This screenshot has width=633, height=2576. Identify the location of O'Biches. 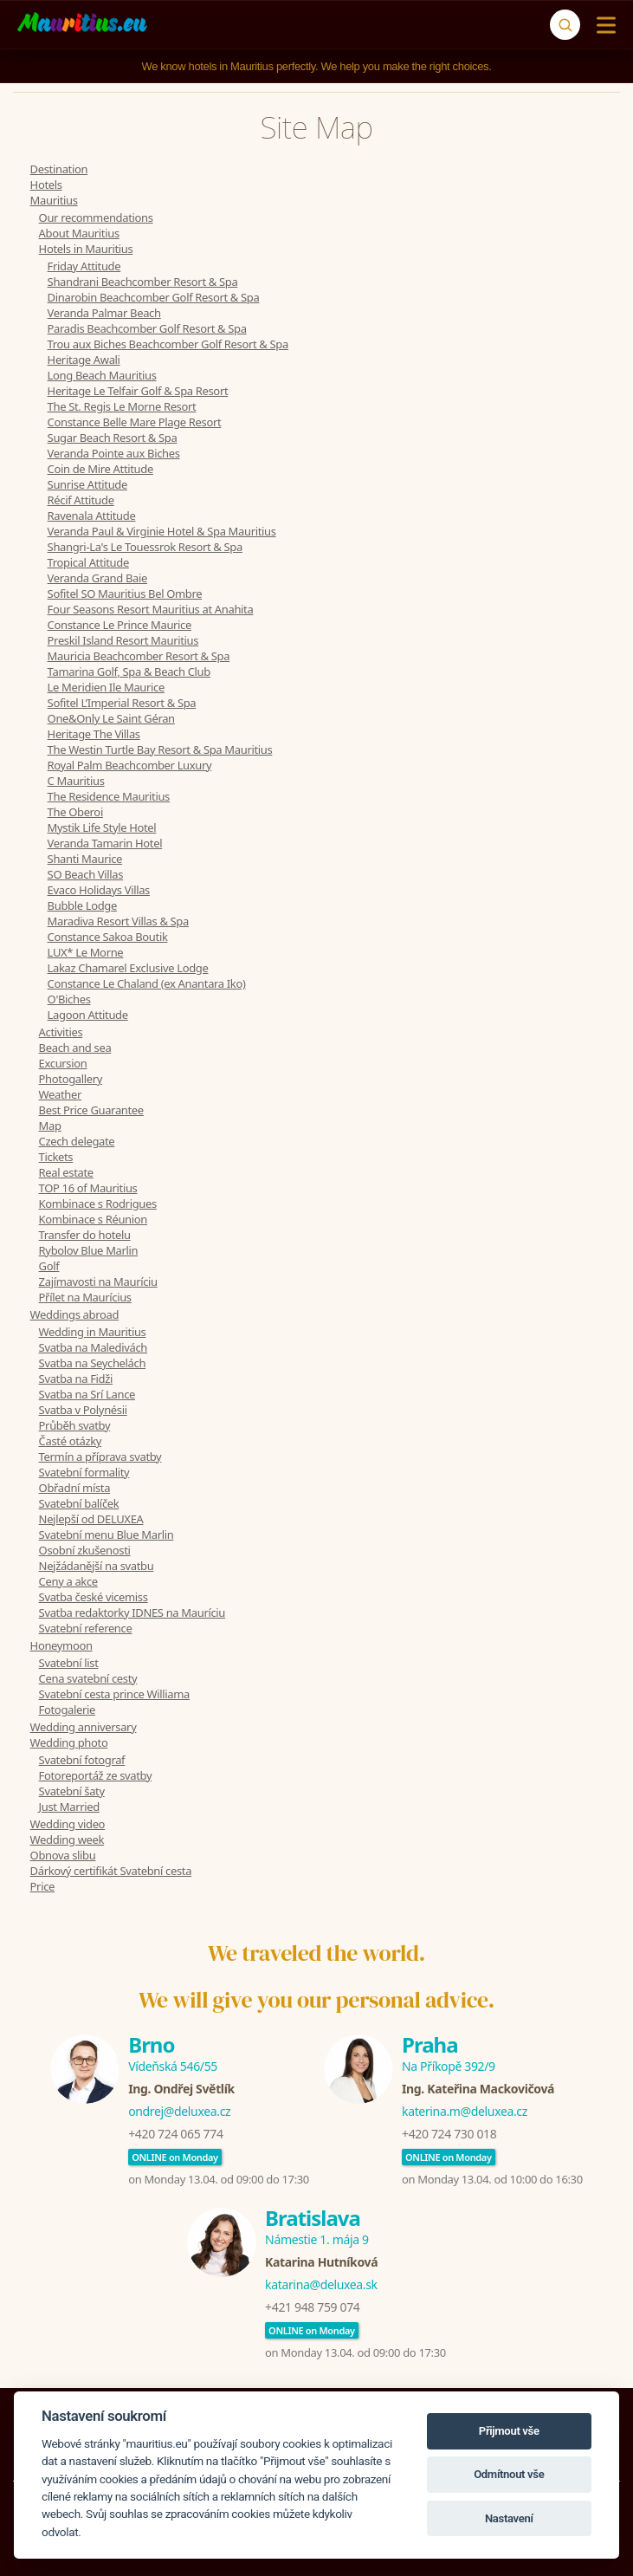
(69, 999).